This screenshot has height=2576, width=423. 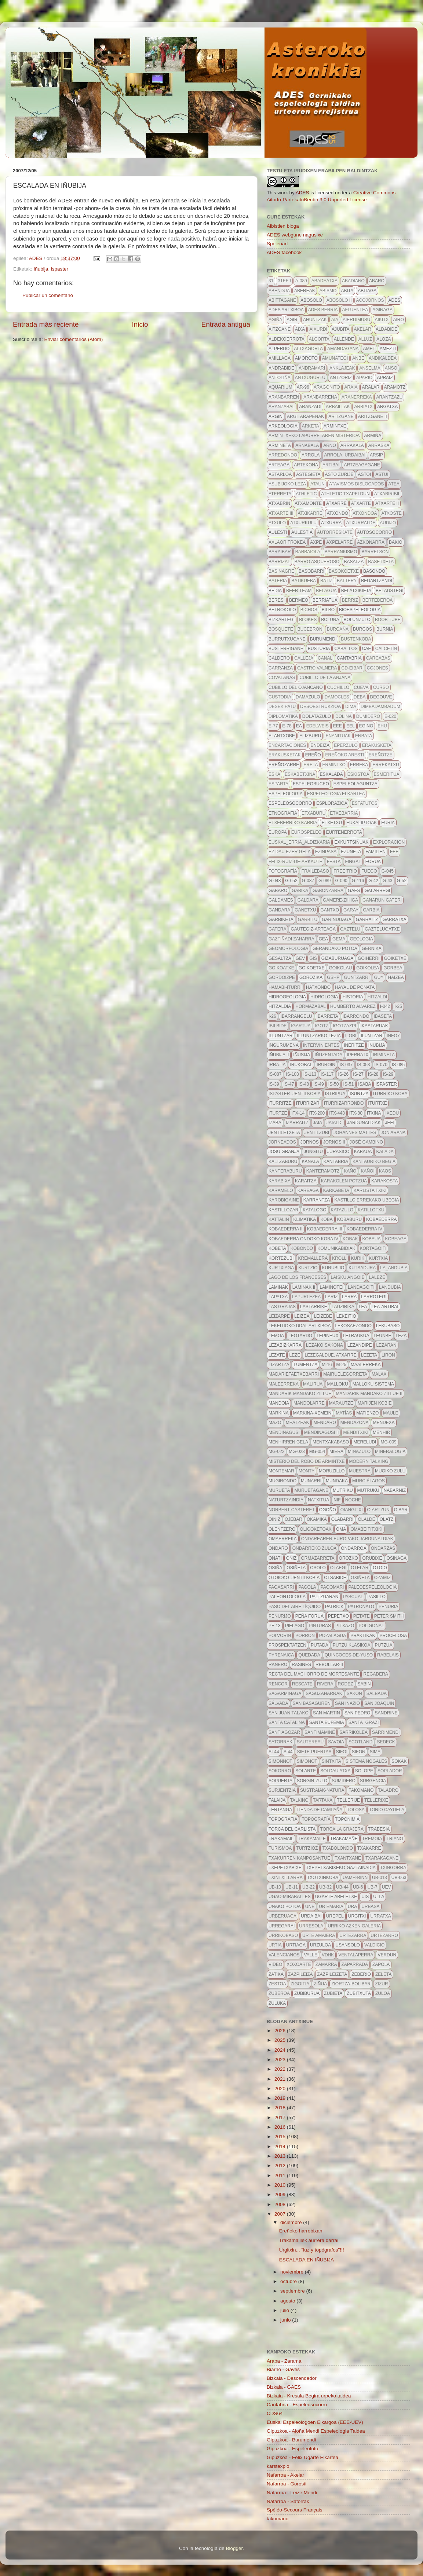 What do you see at coordinates (277, 600) in the screenshot?
I see `beresi` at bounding box center [277, 600].